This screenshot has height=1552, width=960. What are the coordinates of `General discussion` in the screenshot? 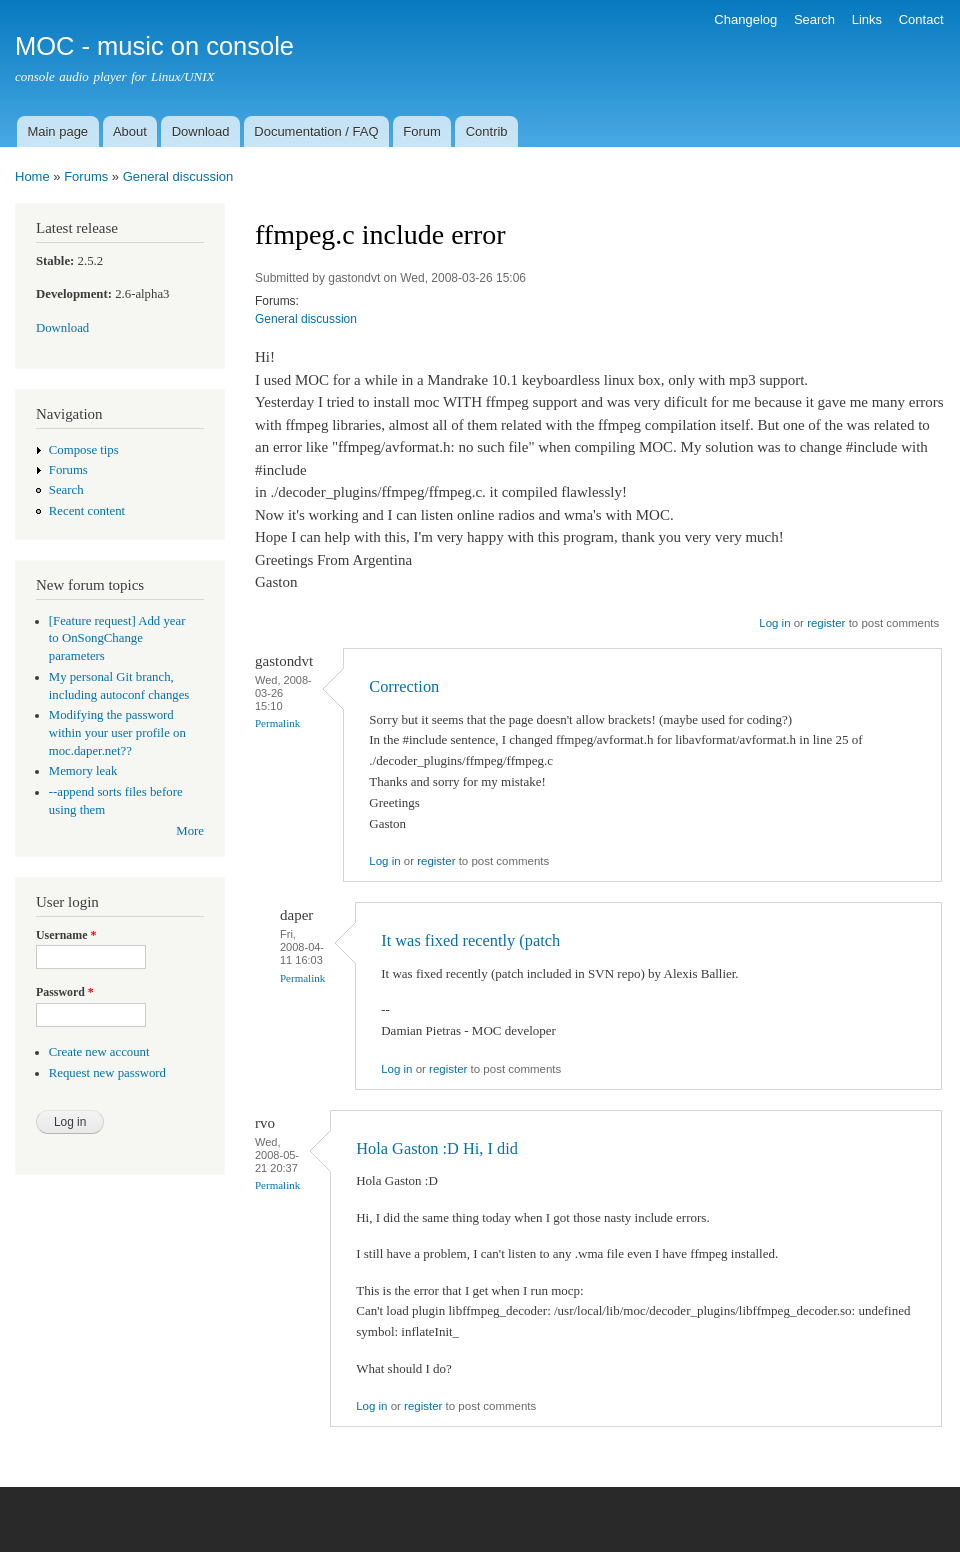 It's located at (178, 176).